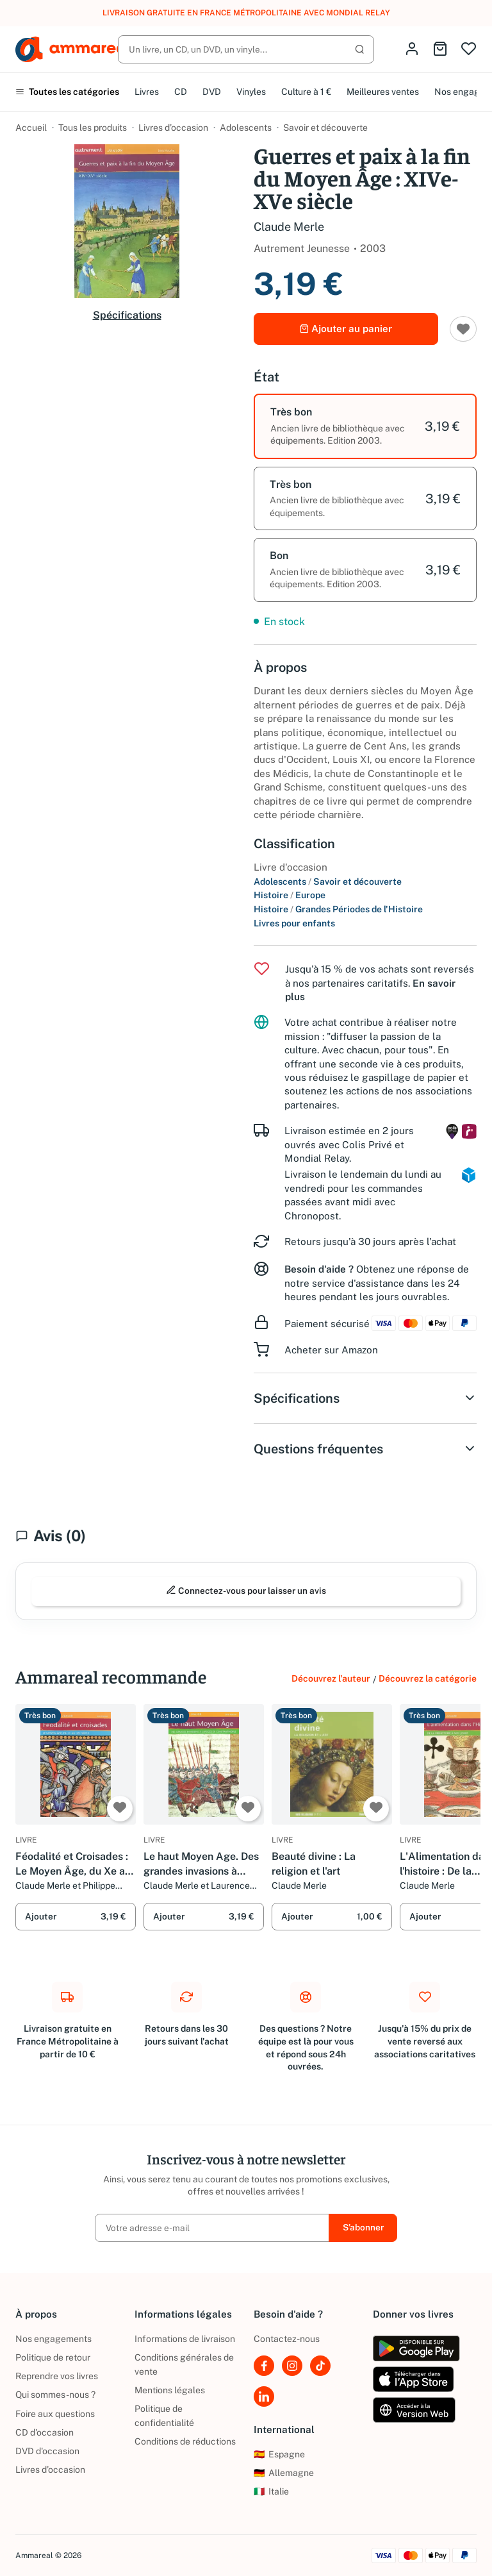 The width and height of the screenshot is (492, 2576). What do you see at coordinates (180, 92) in the screenshot?
I see `CD` at bounding box center [180, 92].